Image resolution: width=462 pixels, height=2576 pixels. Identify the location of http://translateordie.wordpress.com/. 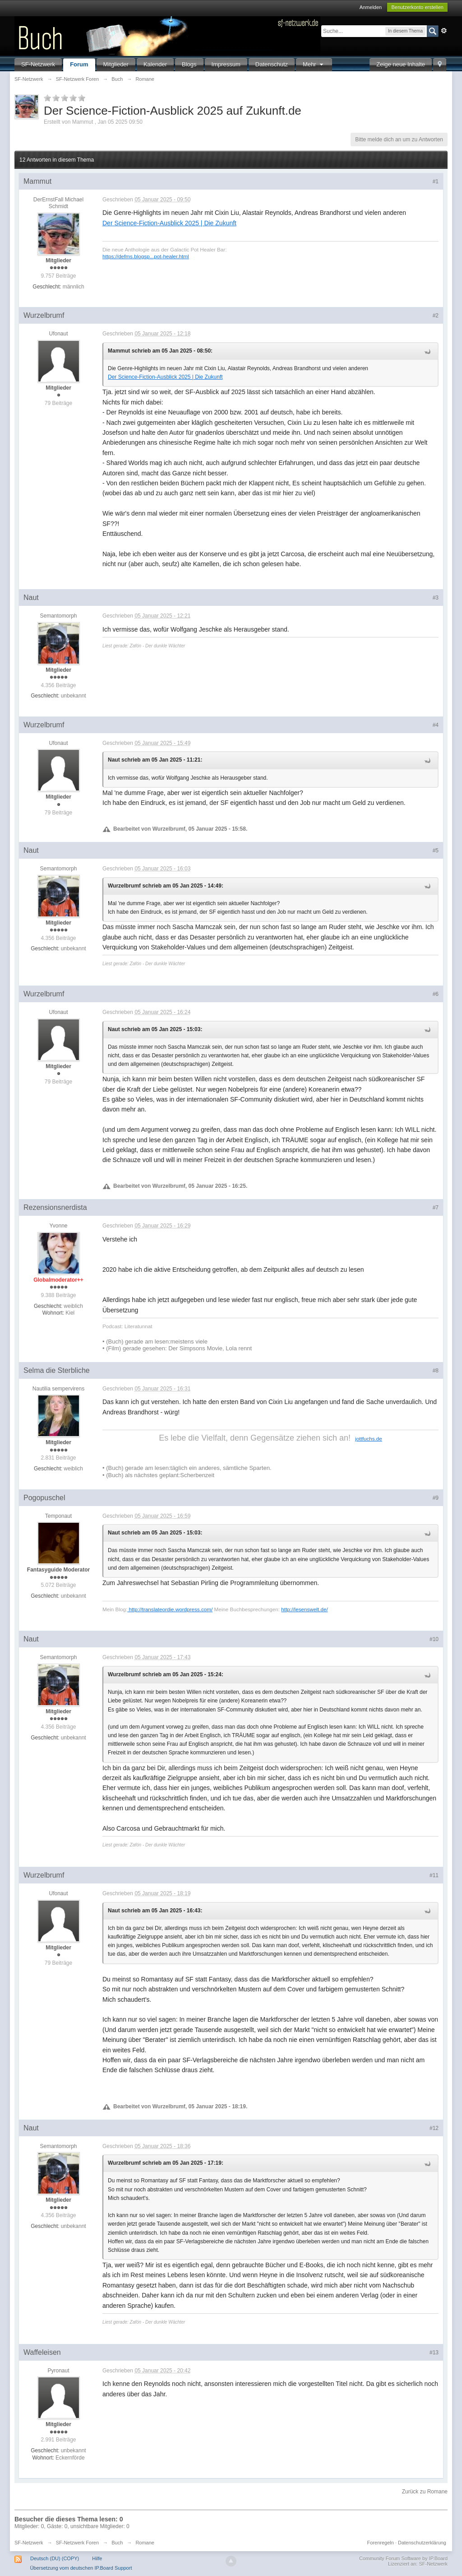
(170, 1609).